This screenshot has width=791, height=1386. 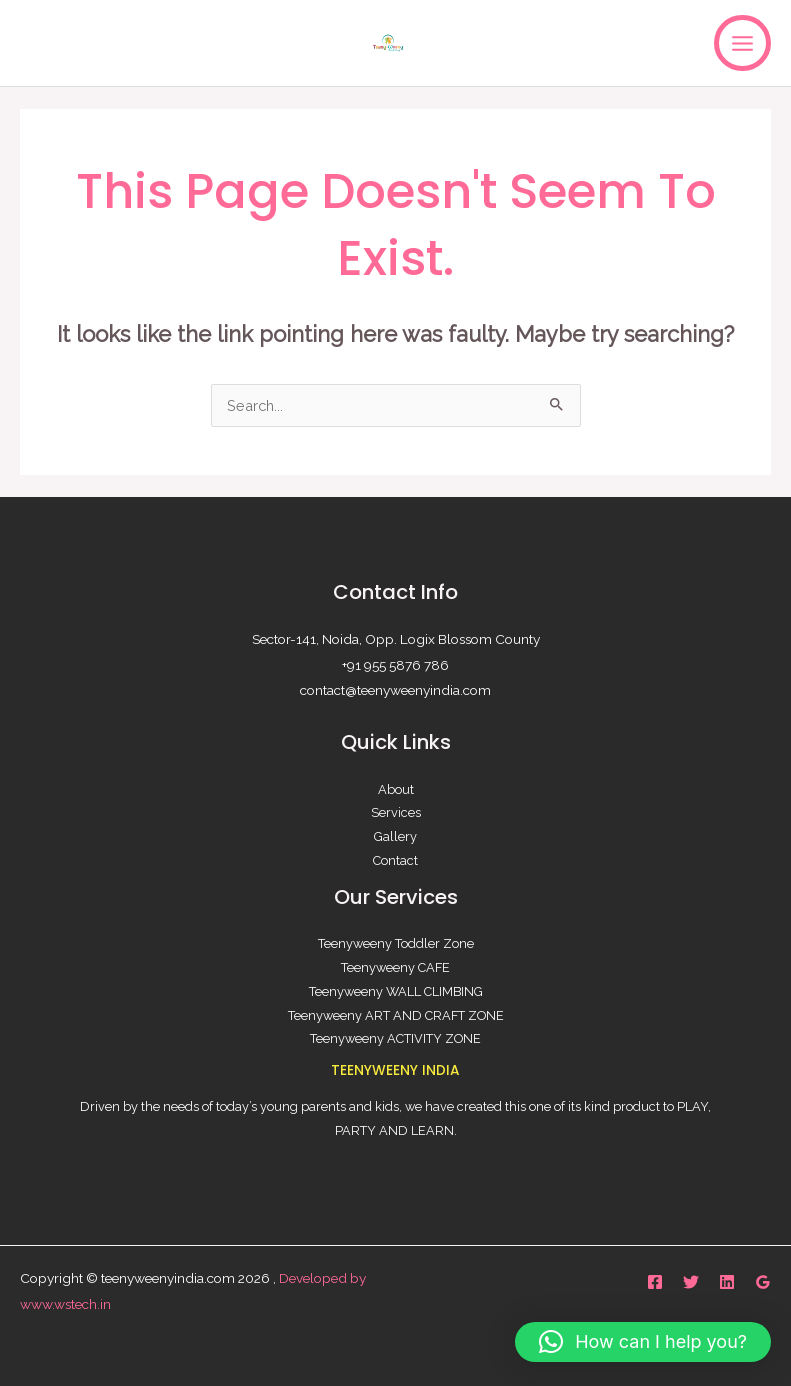 I want to click on [Twitter], so click(x=691, y=1282).